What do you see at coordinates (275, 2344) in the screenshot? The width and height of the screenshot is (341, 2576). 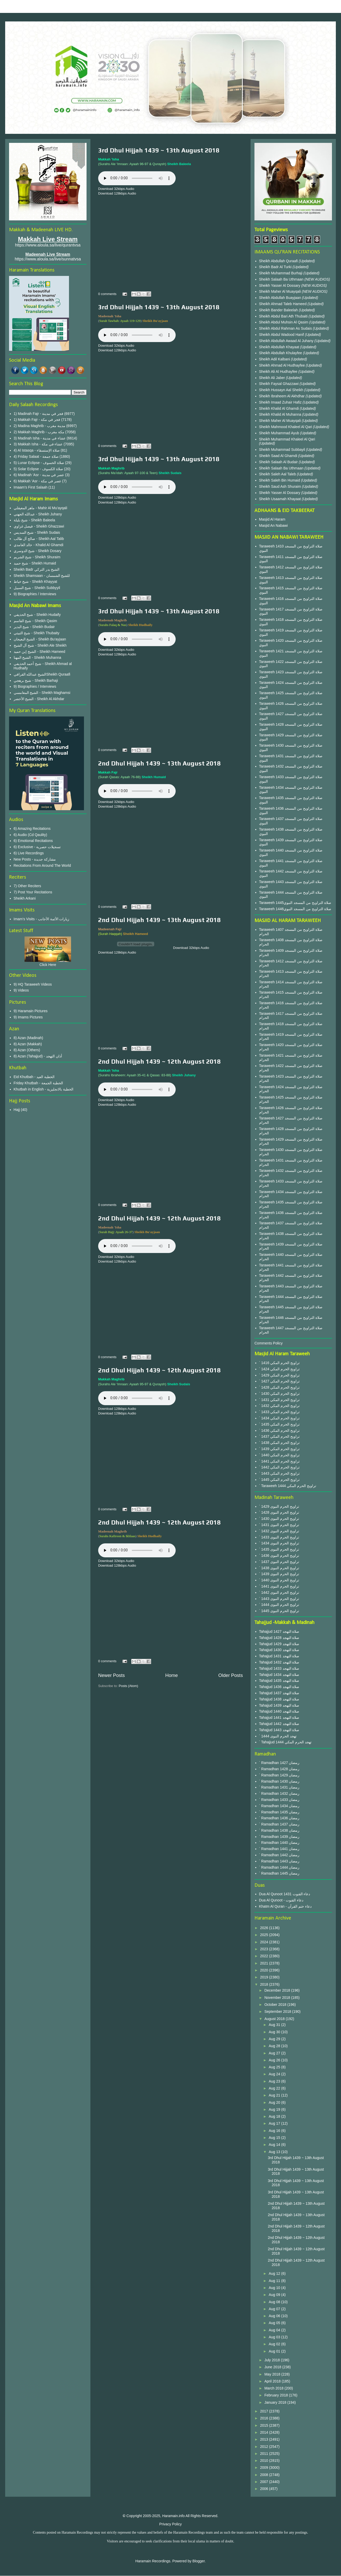 I see `Aug 02` at bounding box center [275, 2344].